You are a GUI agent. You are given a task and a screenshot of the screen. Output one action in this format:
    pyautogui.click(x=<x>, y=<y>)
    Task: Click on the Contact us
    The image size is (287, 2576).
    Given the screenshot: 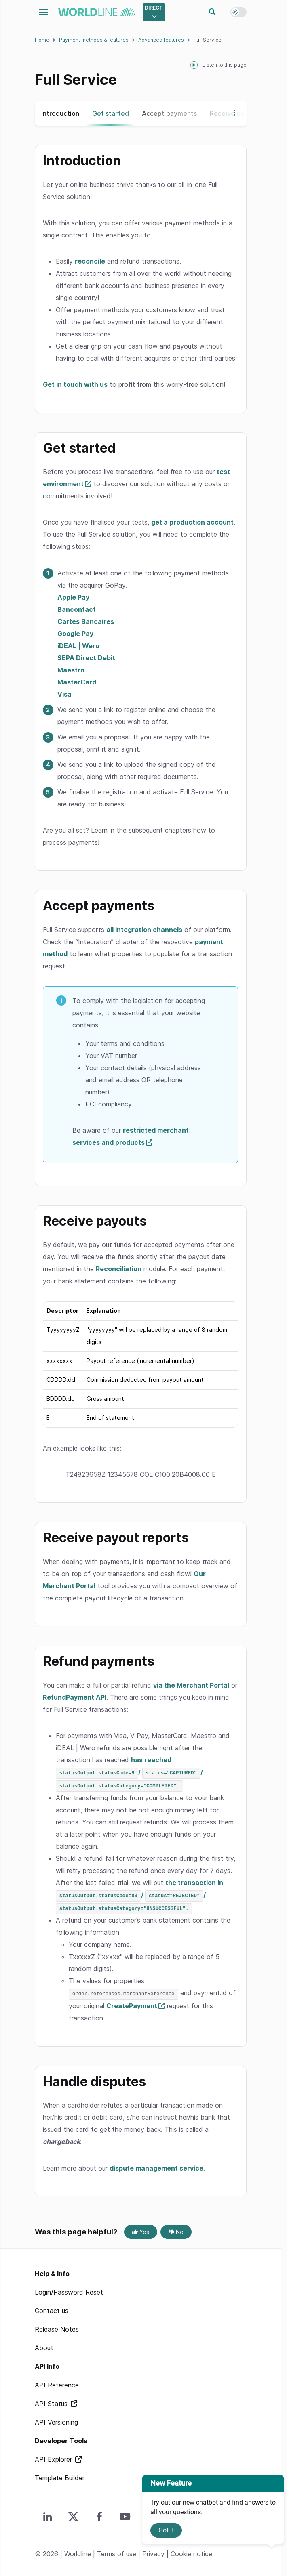 What is the action you would take?
    pyautogui.click(x=51, y=2309)
    